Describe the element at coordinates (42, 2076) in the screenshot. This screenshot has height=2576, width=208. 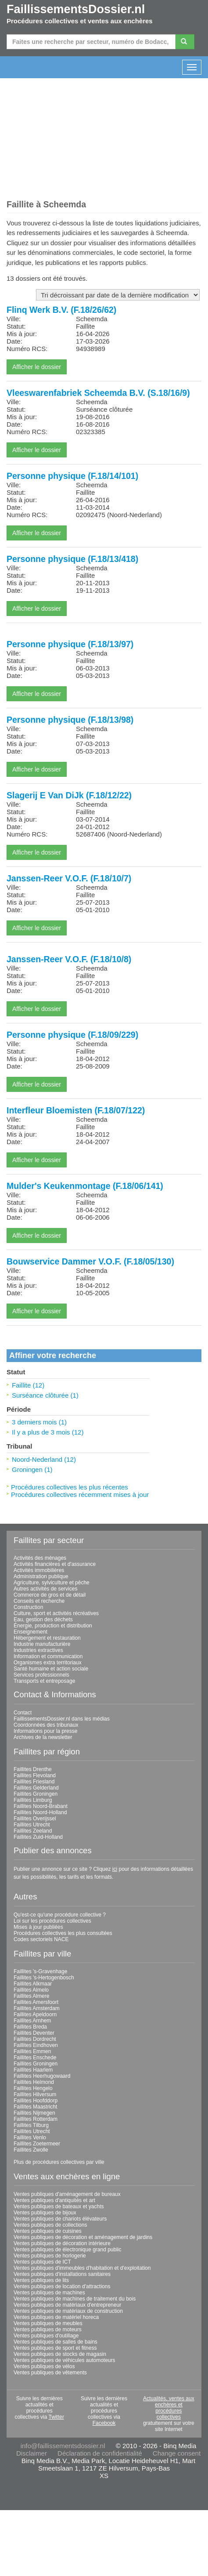
I see `Faillites Heerhugowaard` at that location.